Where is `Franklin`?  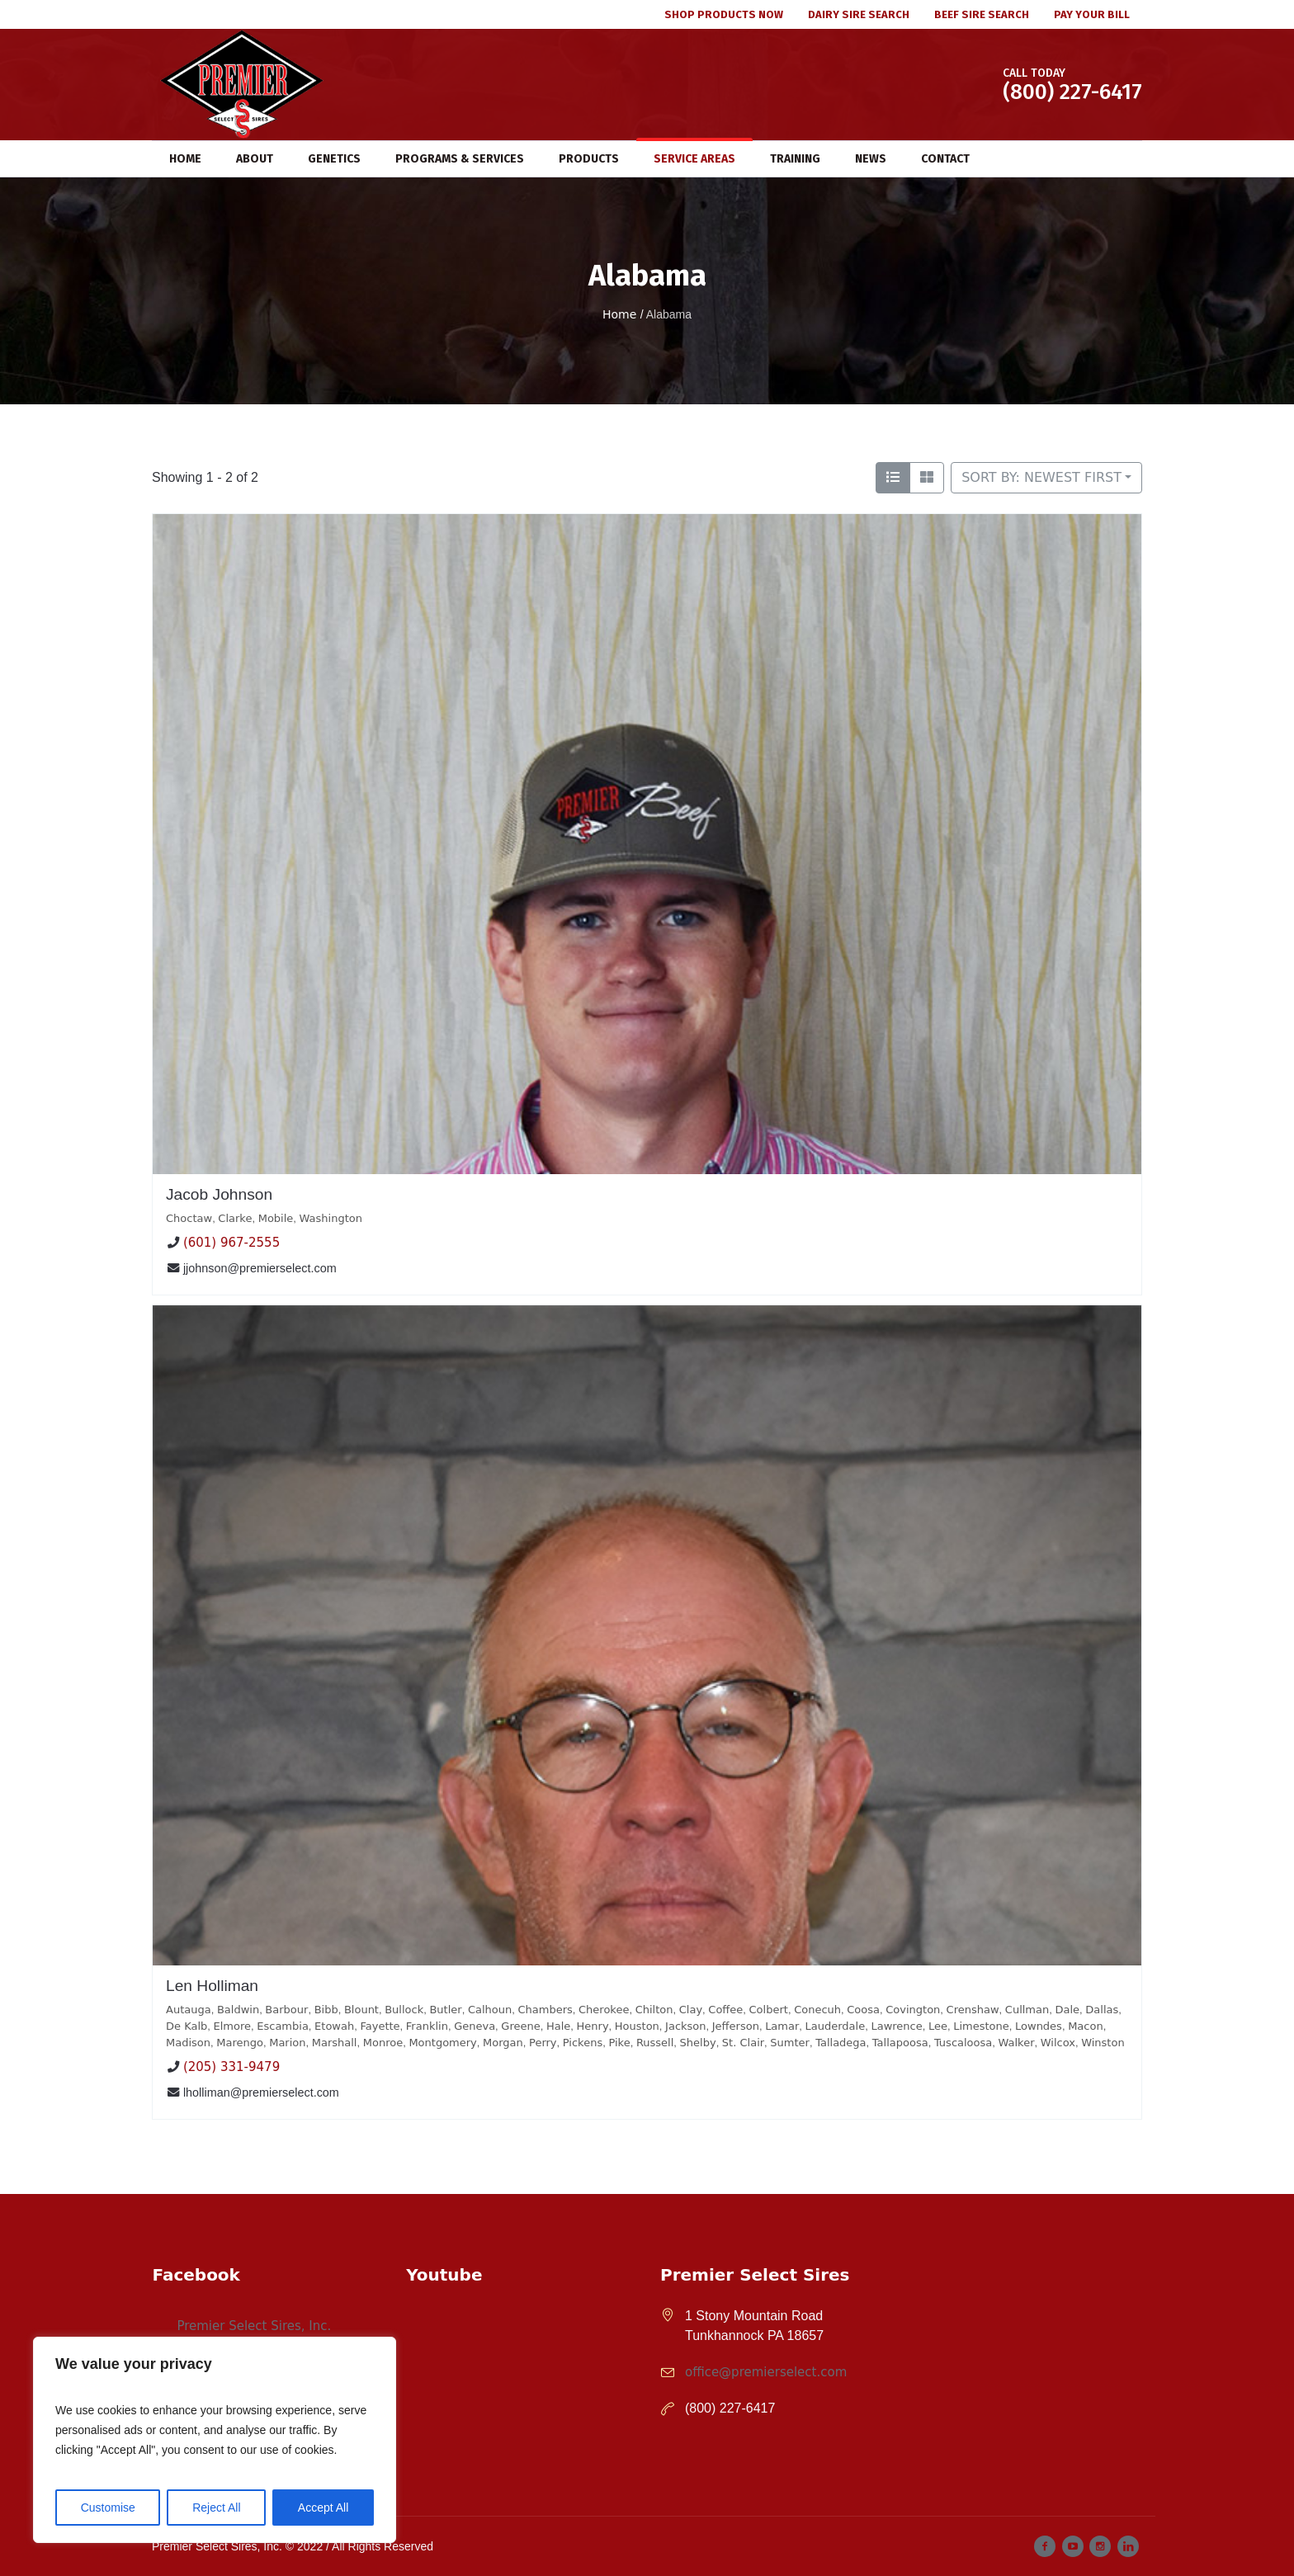
Franklin is located at coordinates (427, 2026).